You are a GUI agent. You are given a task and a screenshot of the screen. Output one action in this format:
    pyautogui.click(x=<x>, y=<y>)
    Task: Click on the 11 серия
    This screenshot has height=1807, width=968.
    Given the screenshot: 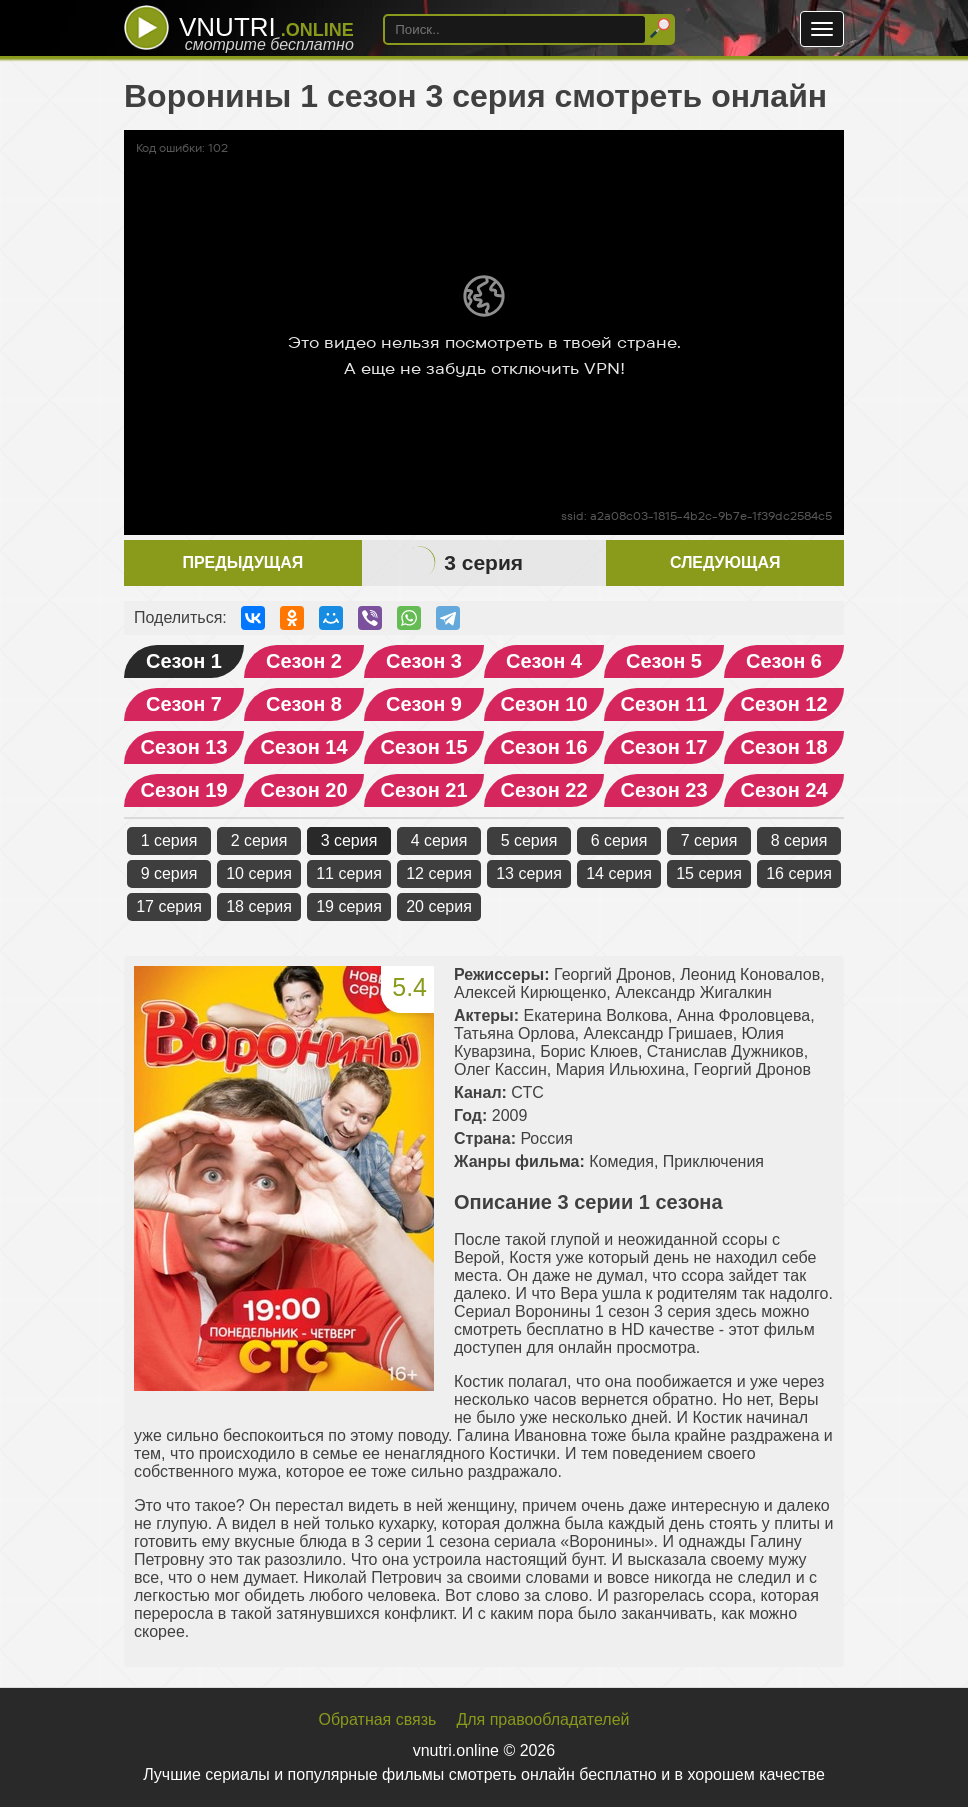 What is the action you would take?
    pyautogui.click(x=349, y=873)
    